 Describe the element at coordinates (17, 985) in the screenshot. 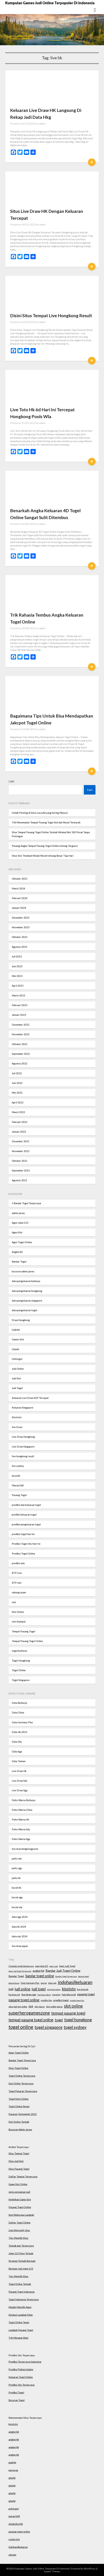

I see `April 2023` at that location.